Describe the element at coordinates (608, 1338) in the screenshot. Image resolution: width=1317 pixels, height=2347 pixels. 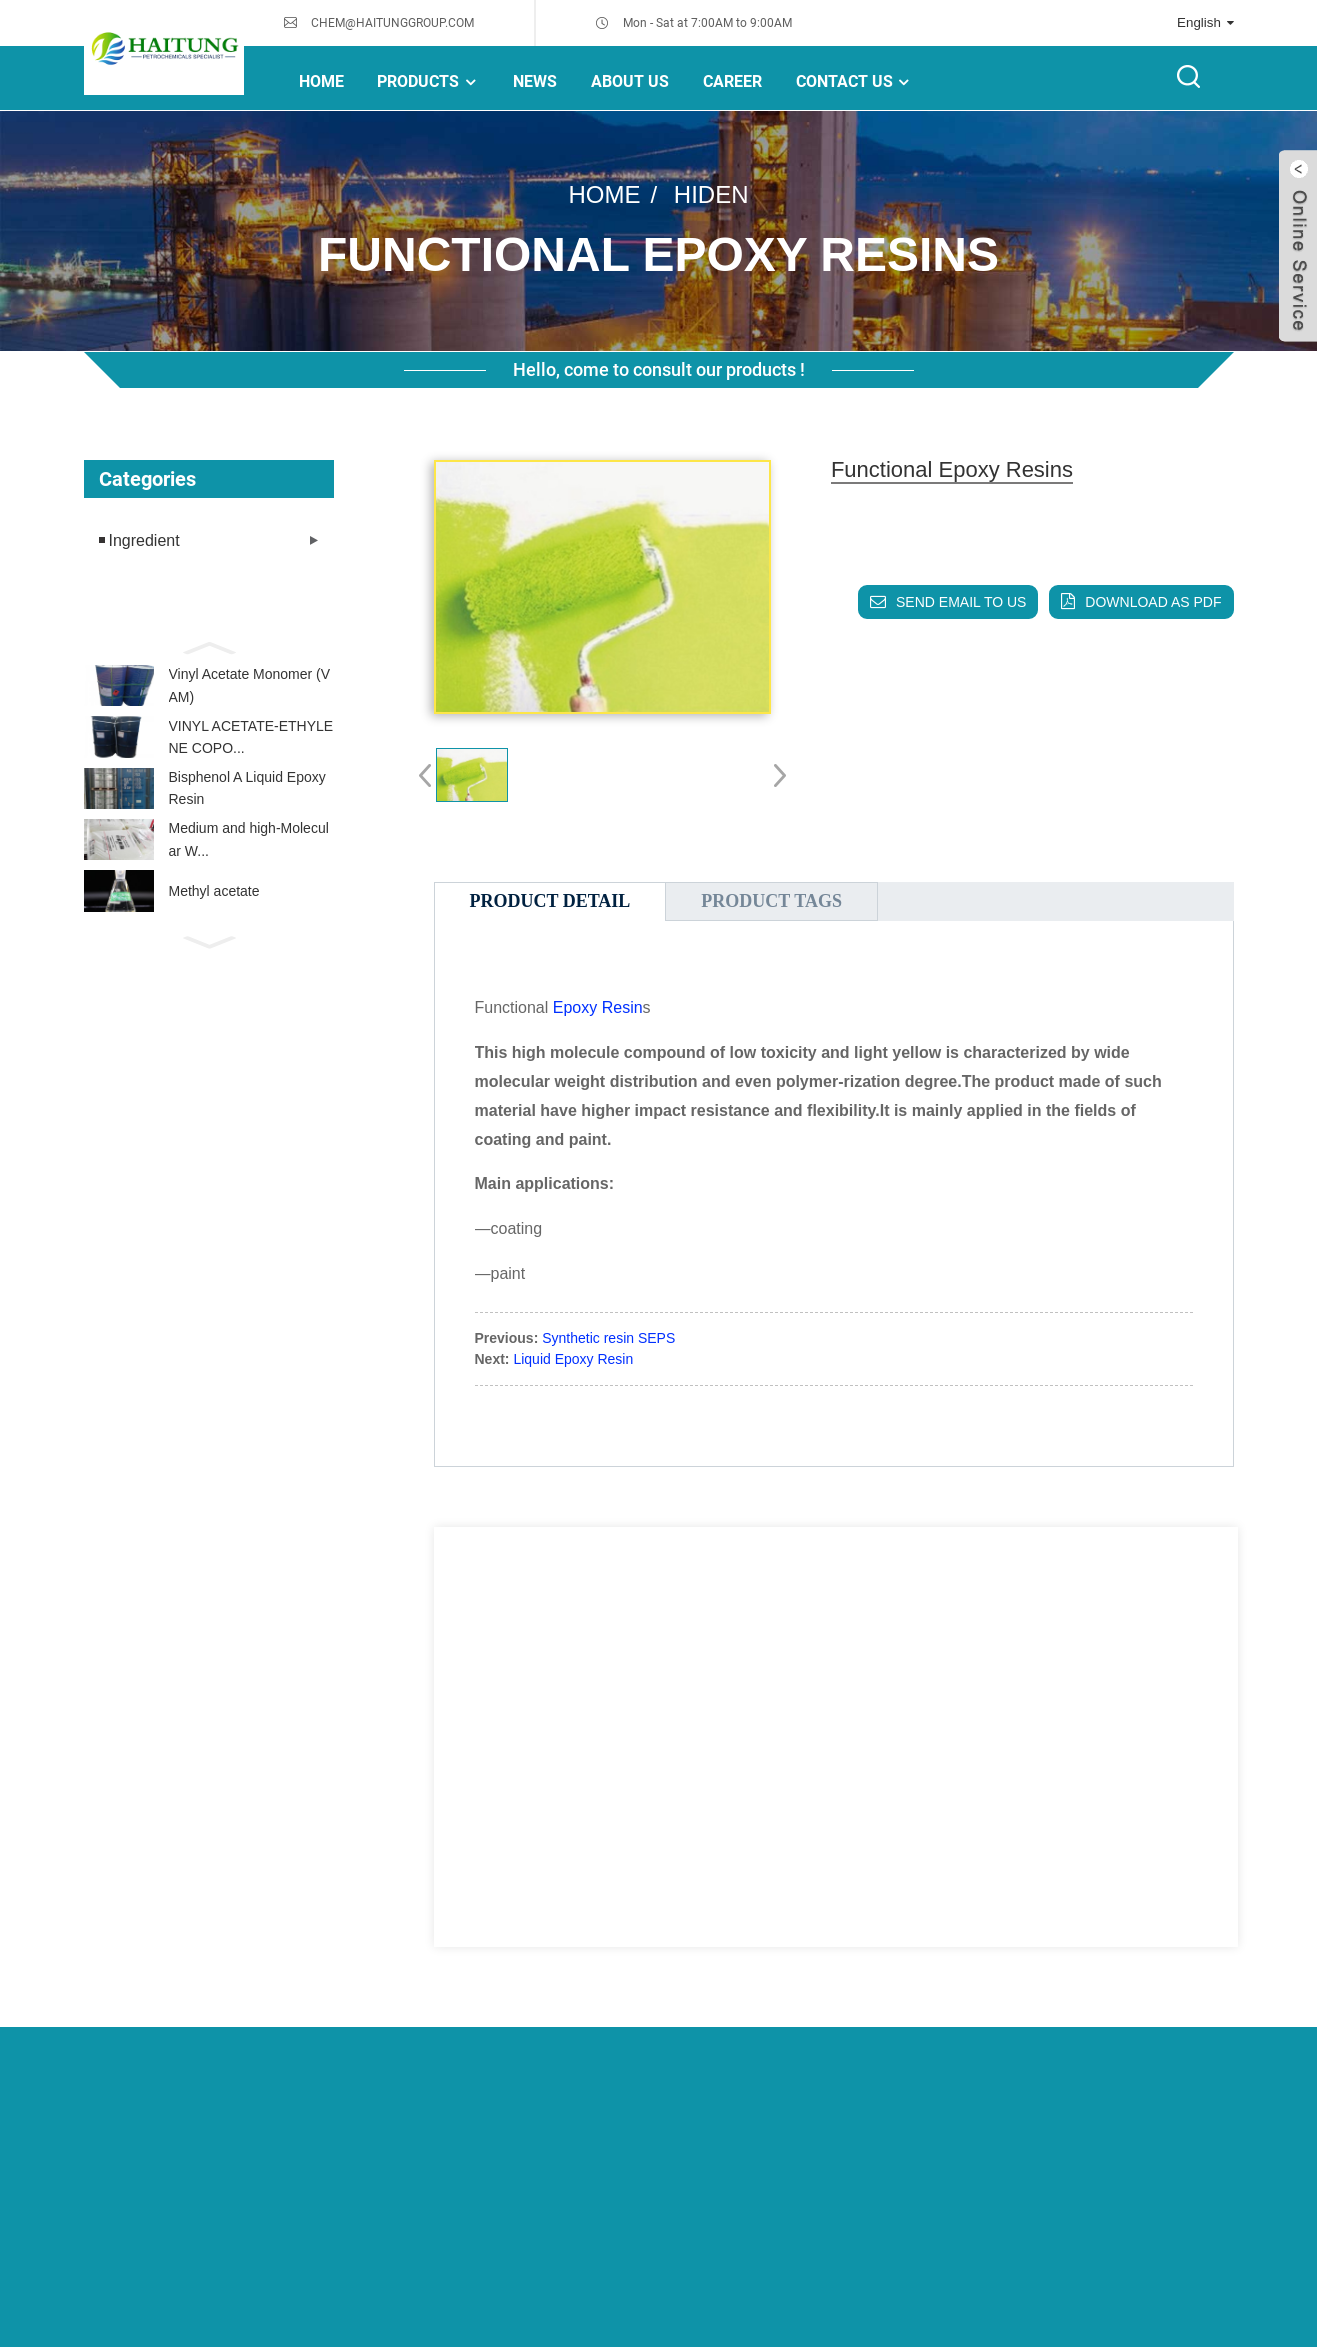
I see `Synthetic resin SEPS` at that location.